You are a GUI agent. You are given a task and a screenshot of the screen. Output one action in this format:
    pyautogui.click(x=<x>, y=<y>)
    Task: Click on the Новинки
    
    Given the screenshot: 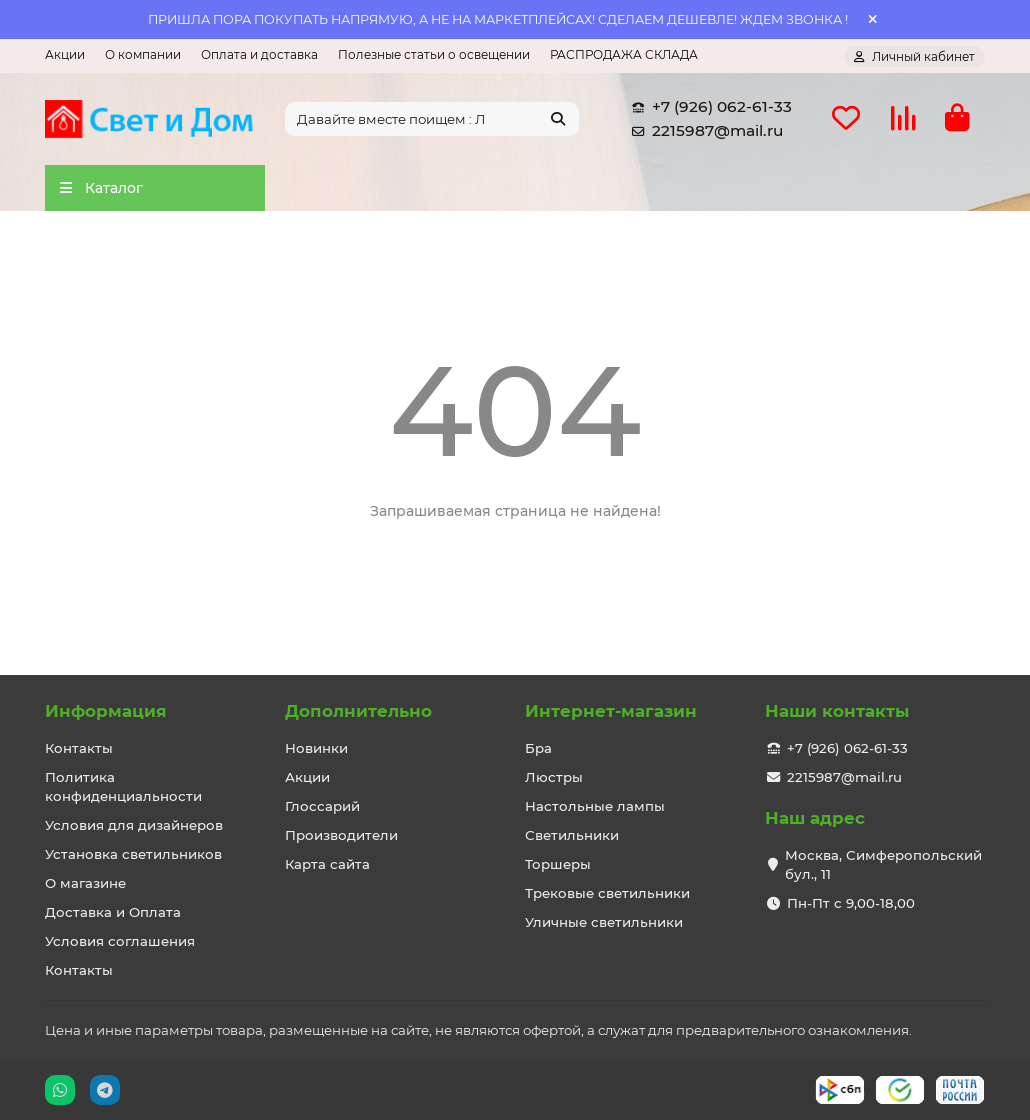 What is the action you would take?
    pyautogui.click(x=316, y=748)
    